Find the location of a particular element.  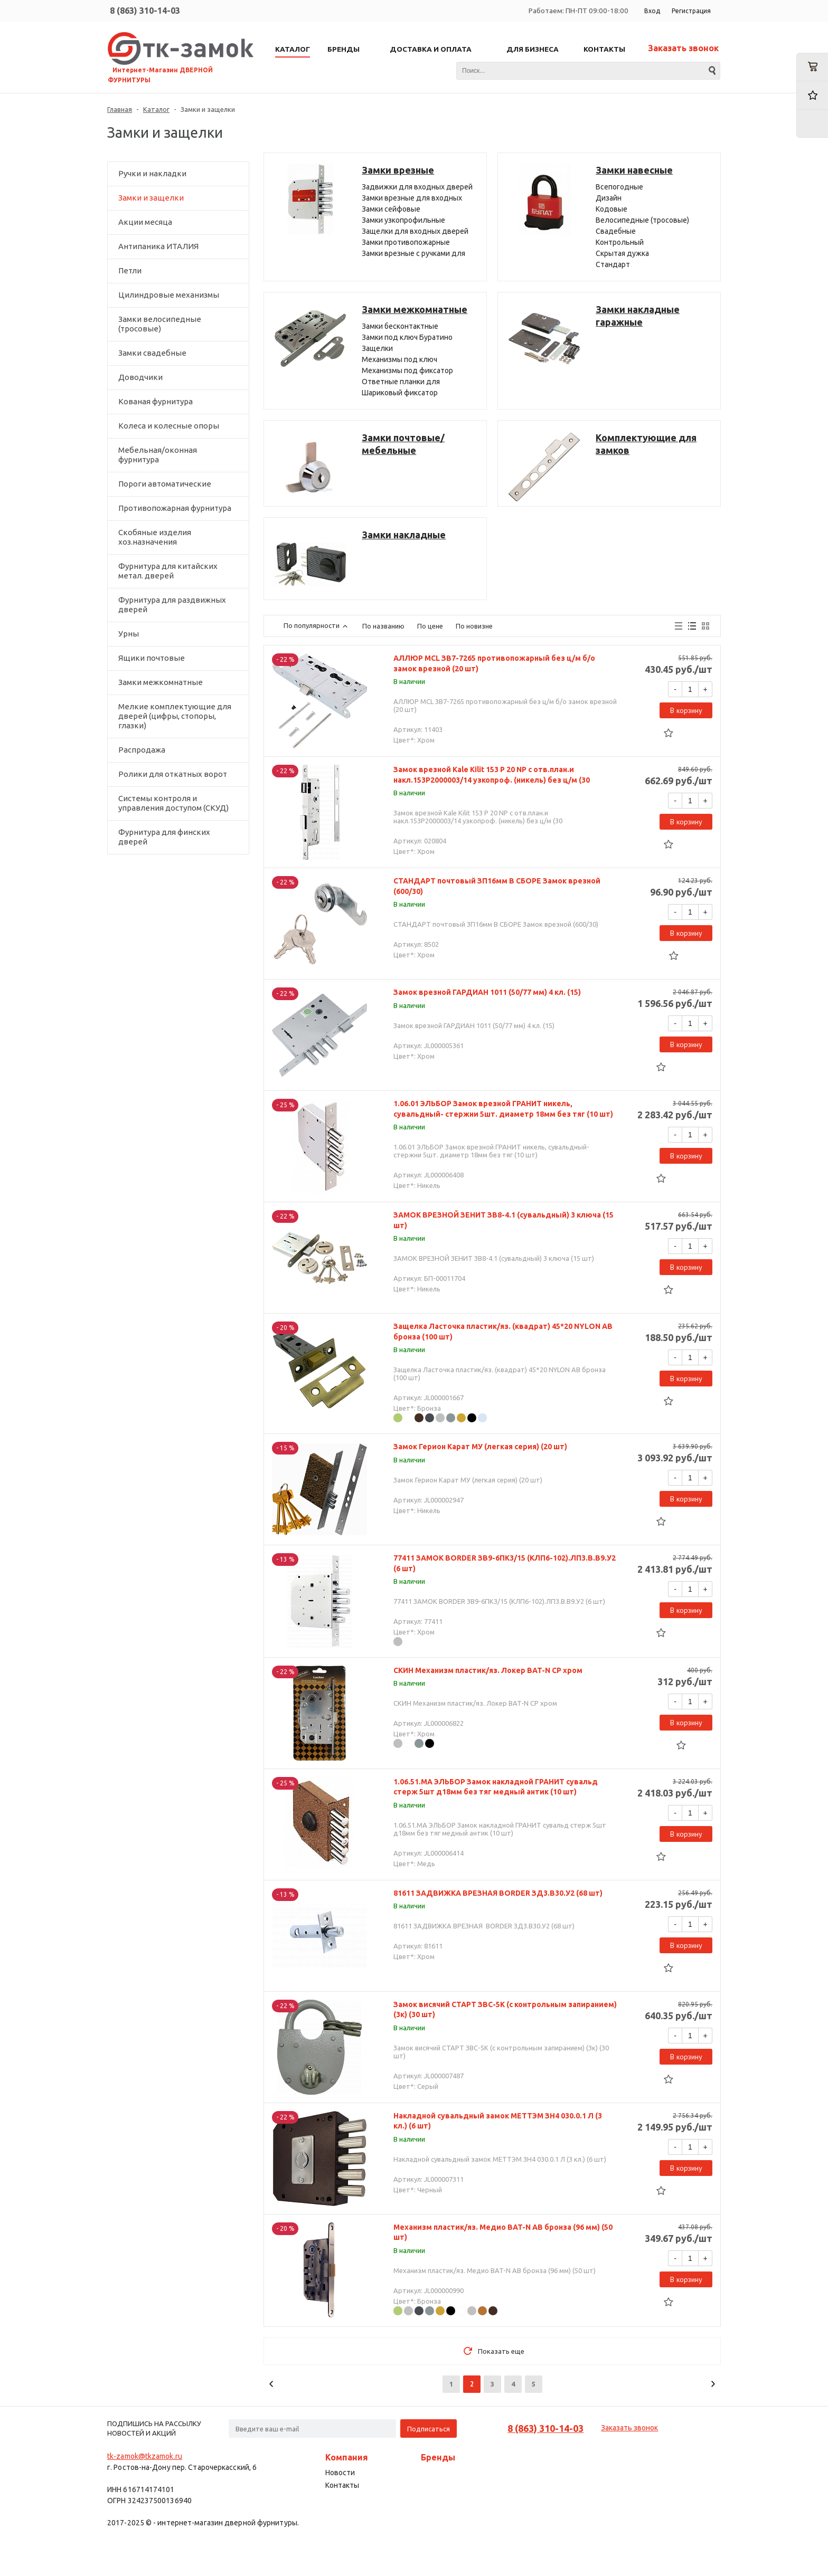

Системы контроля и управления доступом (СКУД) is located at coordinates (173, 803).